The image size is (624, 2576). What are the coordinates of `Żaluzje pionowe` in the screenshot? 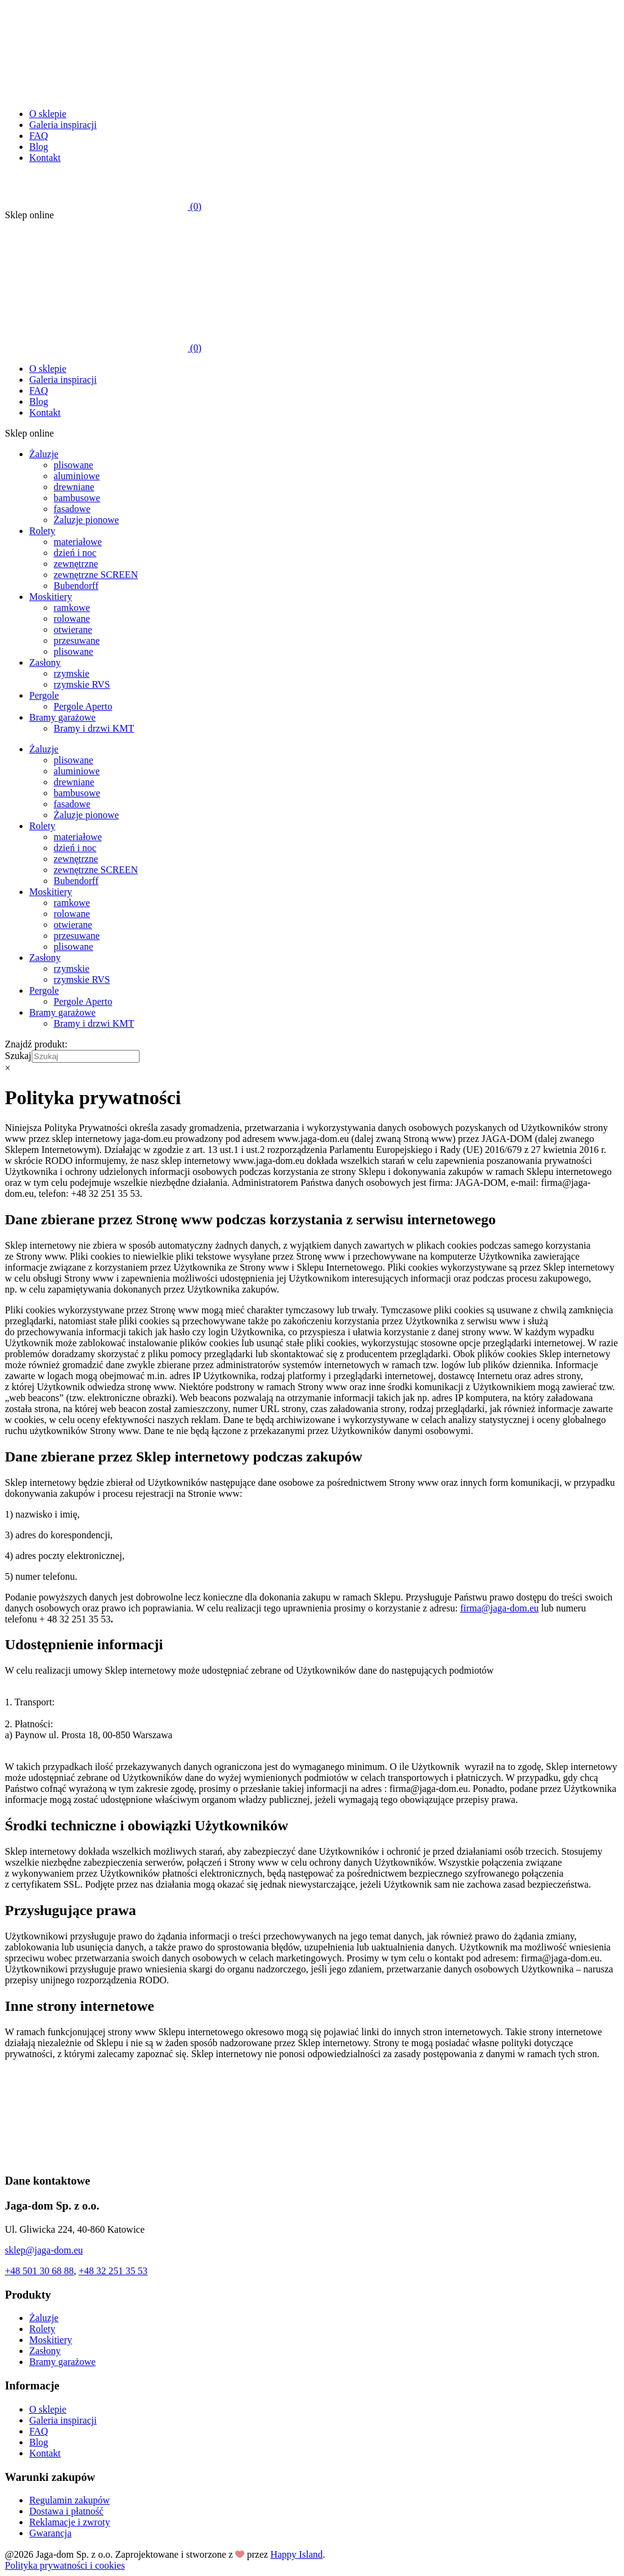 It's located at (86, 520).